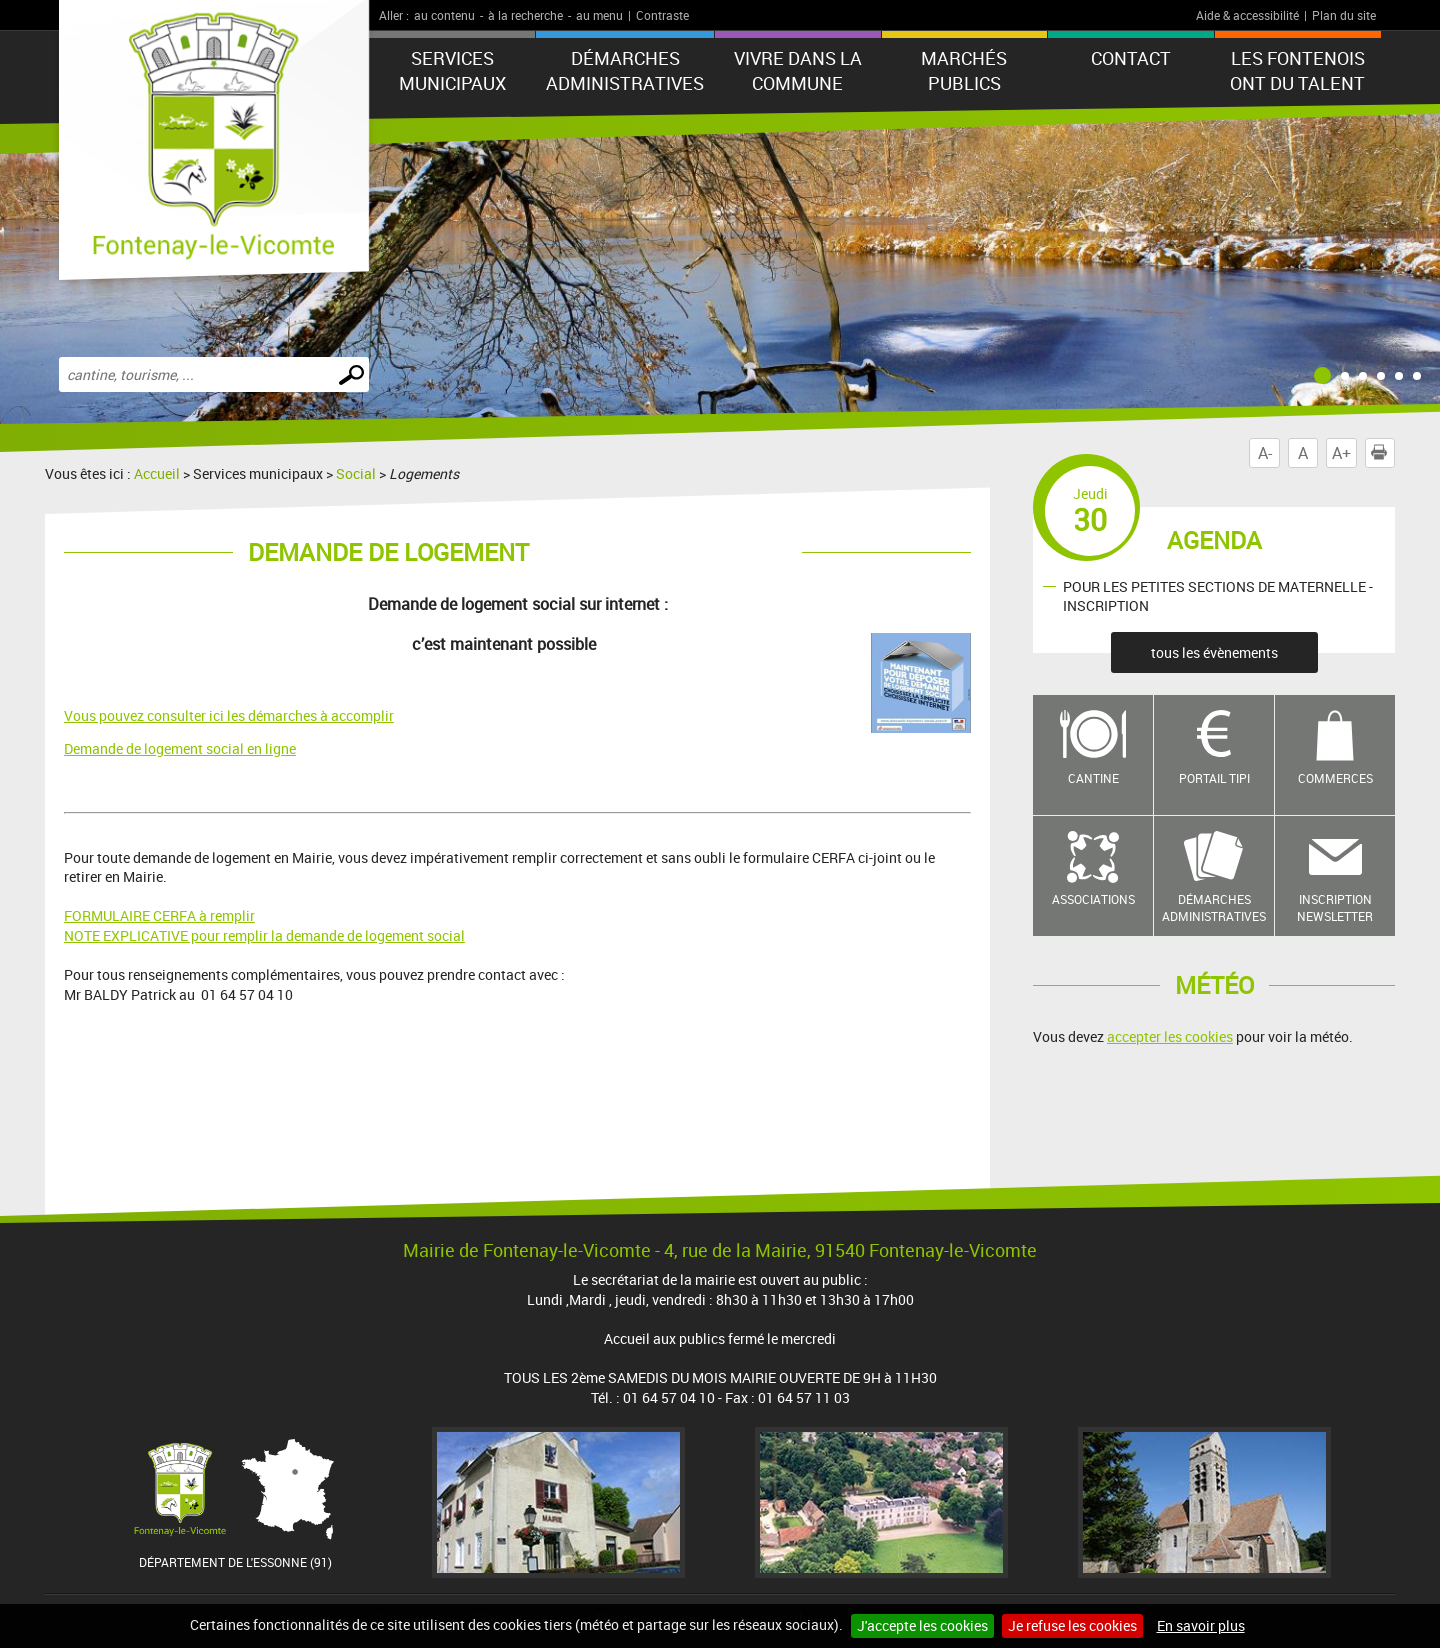  Describe the element at coordinates (625, 70) in the screenshot. I see `Démarches administratives` at that location.